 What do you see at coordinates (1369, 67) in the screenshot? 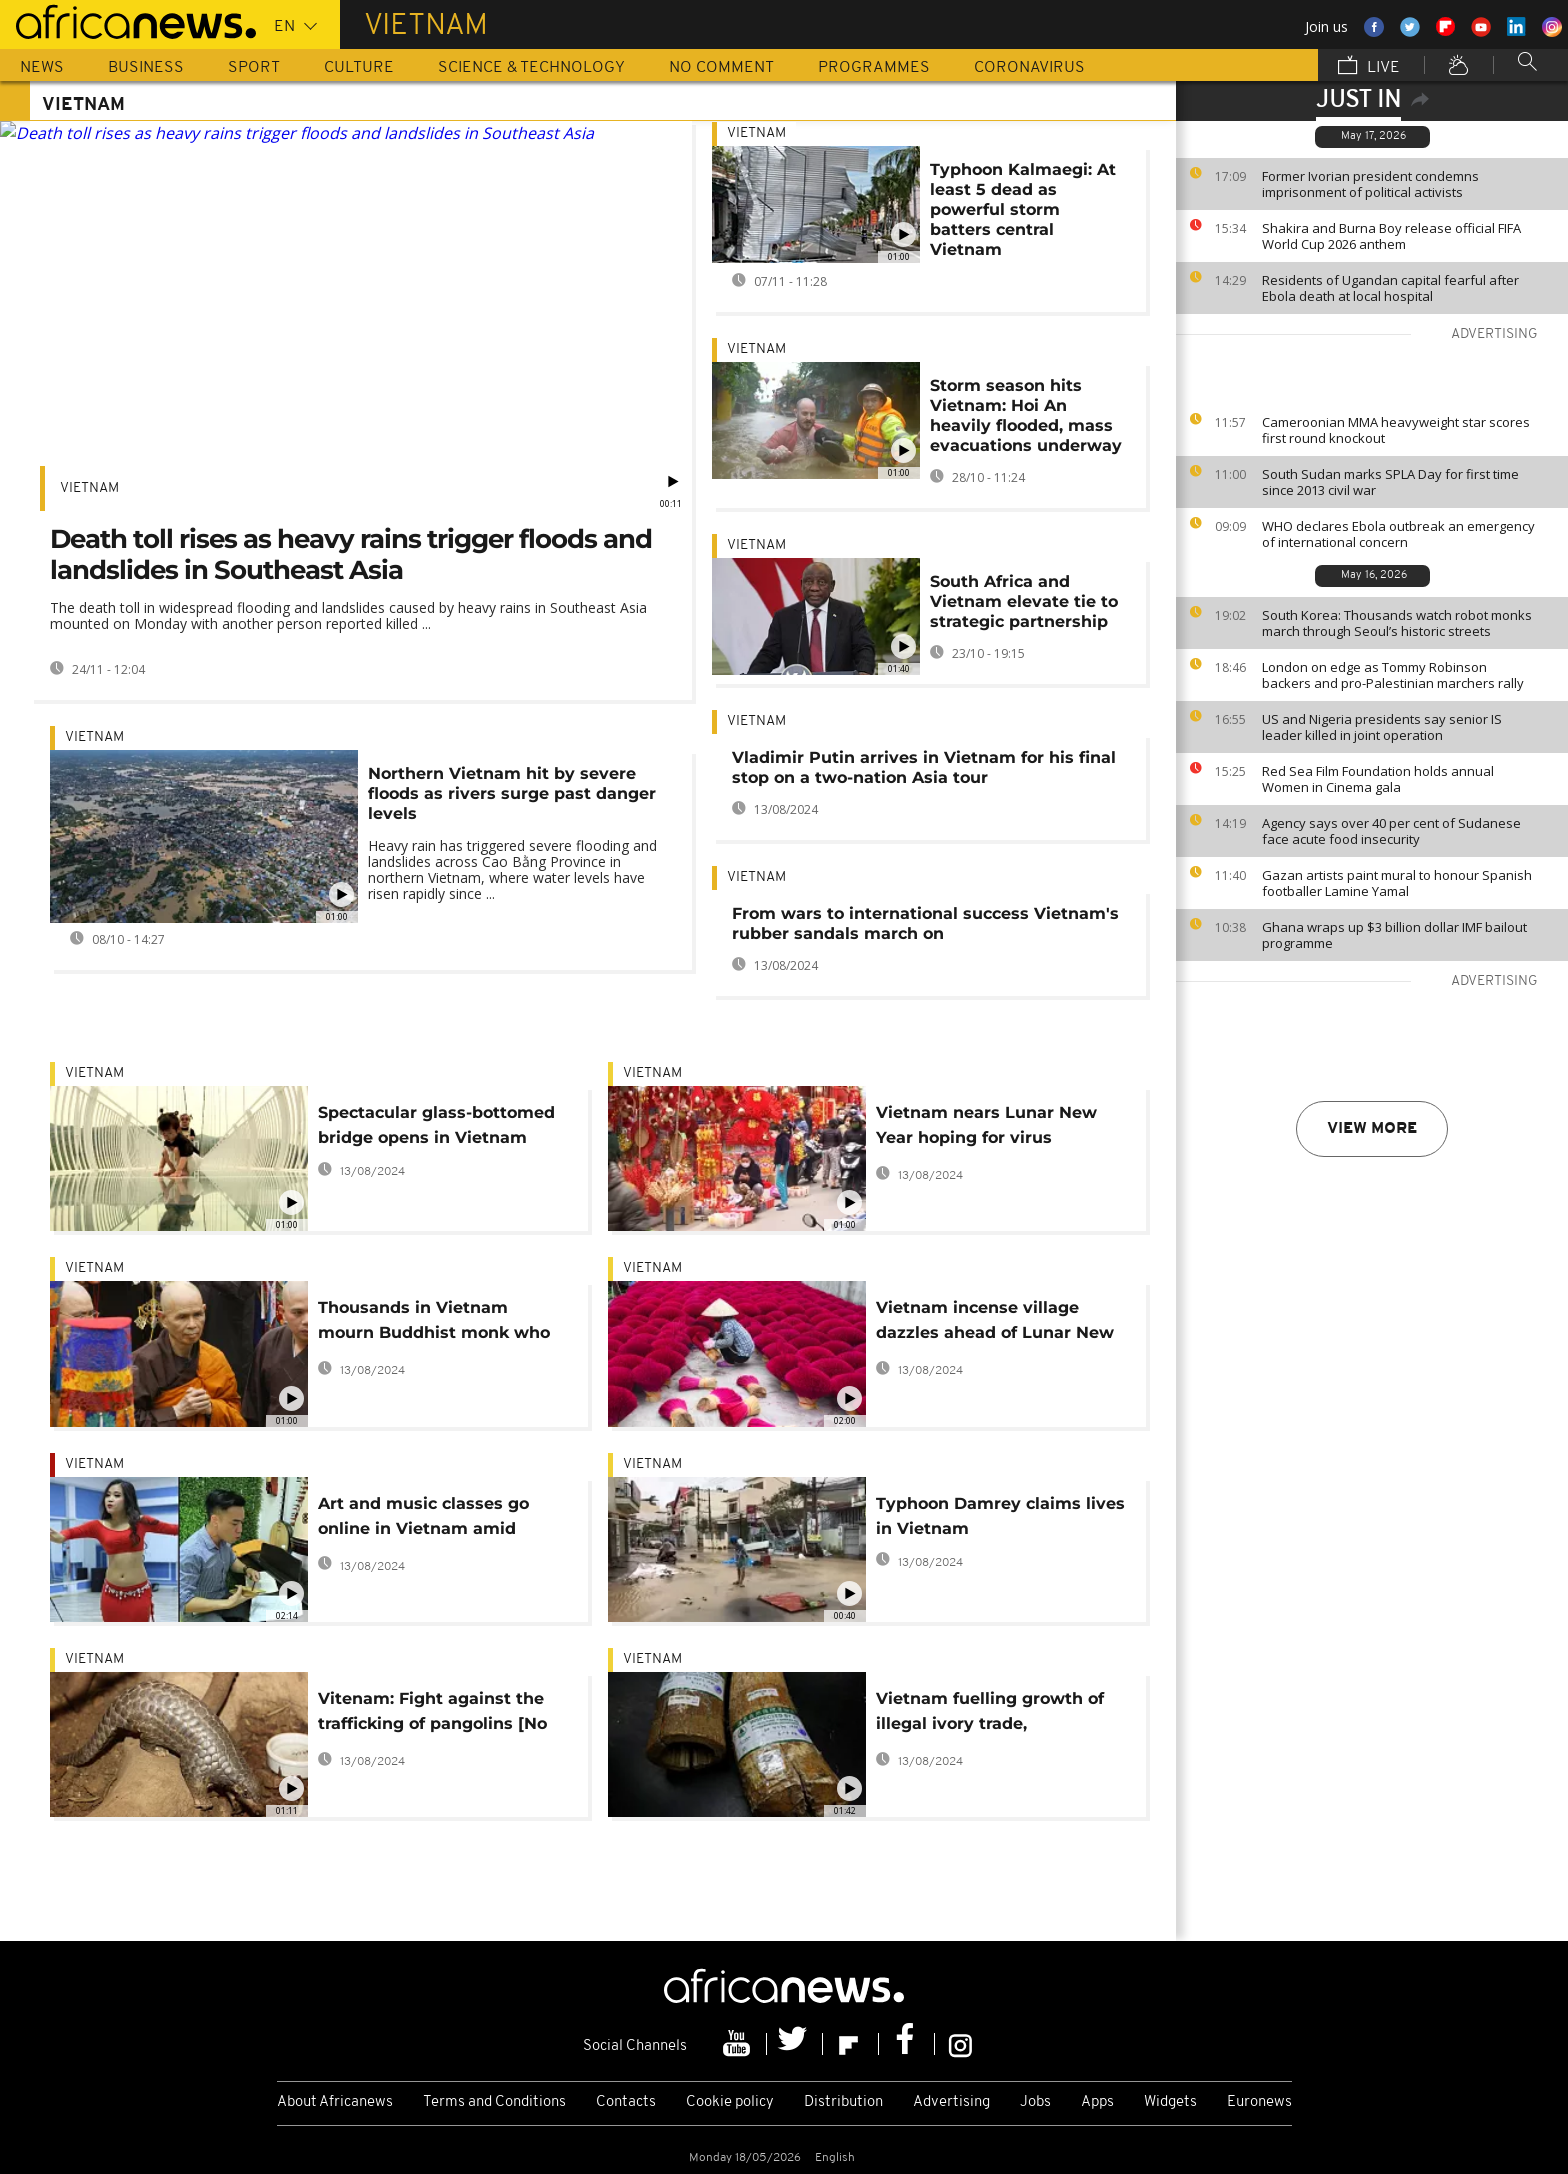
I see `Live` at bounding box center [1369, 67].